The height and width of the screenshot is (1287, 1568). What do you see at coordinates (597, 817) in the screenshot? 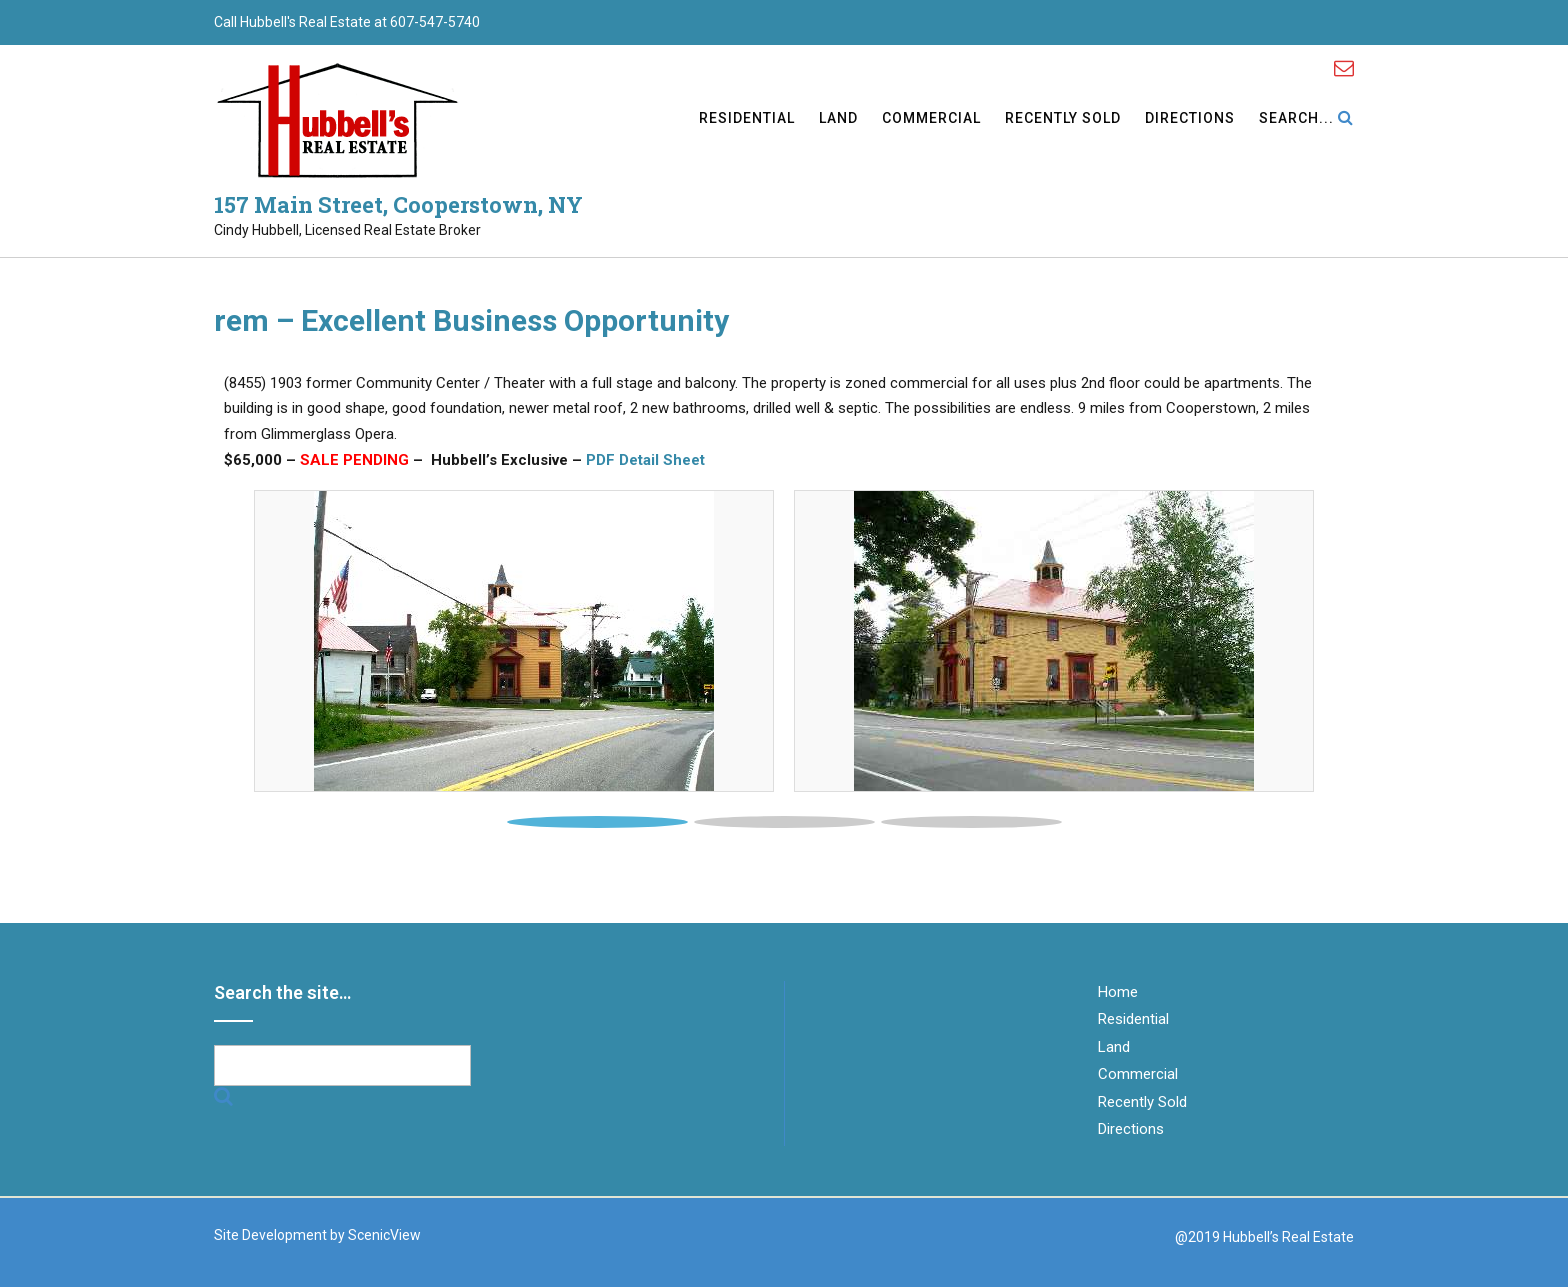
I see `[tab]` at bounding box center [597, 817].